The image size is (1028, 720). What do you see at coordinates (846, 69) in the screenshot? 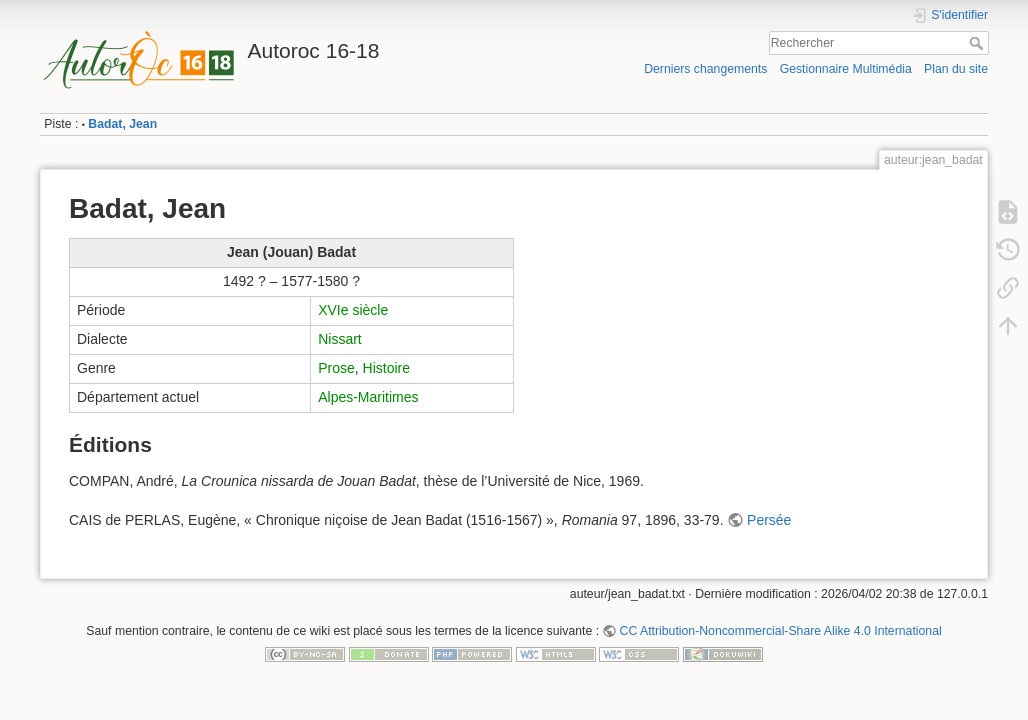
I see `Gestionnaire Multimédia` at bounding box center [846, 69].